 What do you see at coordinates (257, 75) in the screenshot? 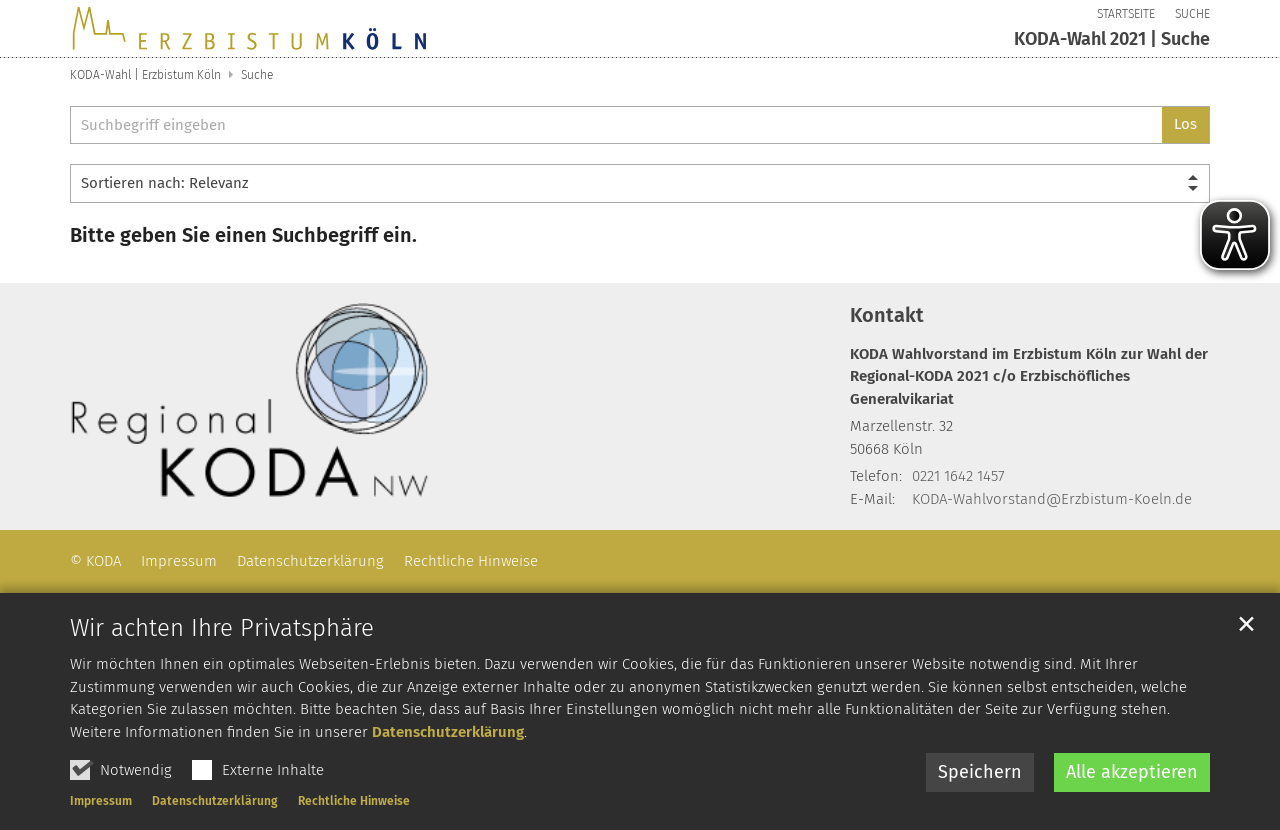
I see `Suche` at bounding box center [257, 75].